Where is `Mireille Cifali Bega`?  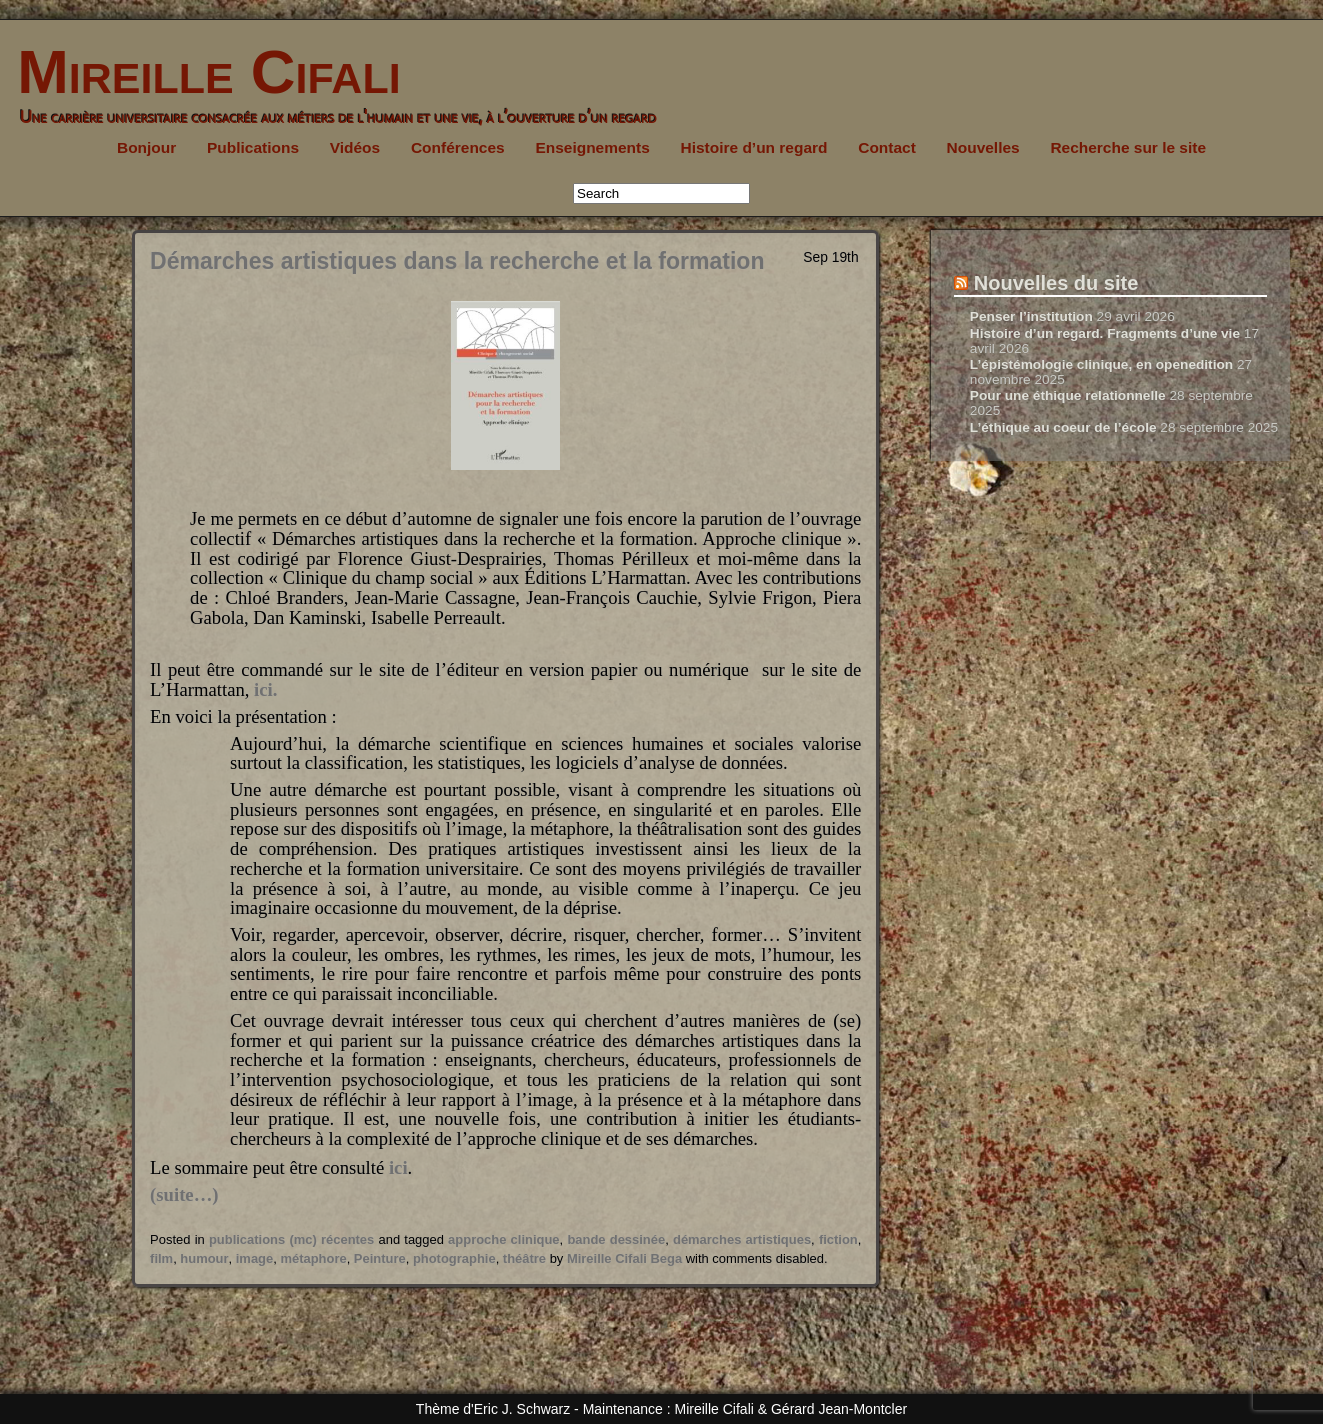 Mireille Cifali Bega is located at coordinates (624, 1258).